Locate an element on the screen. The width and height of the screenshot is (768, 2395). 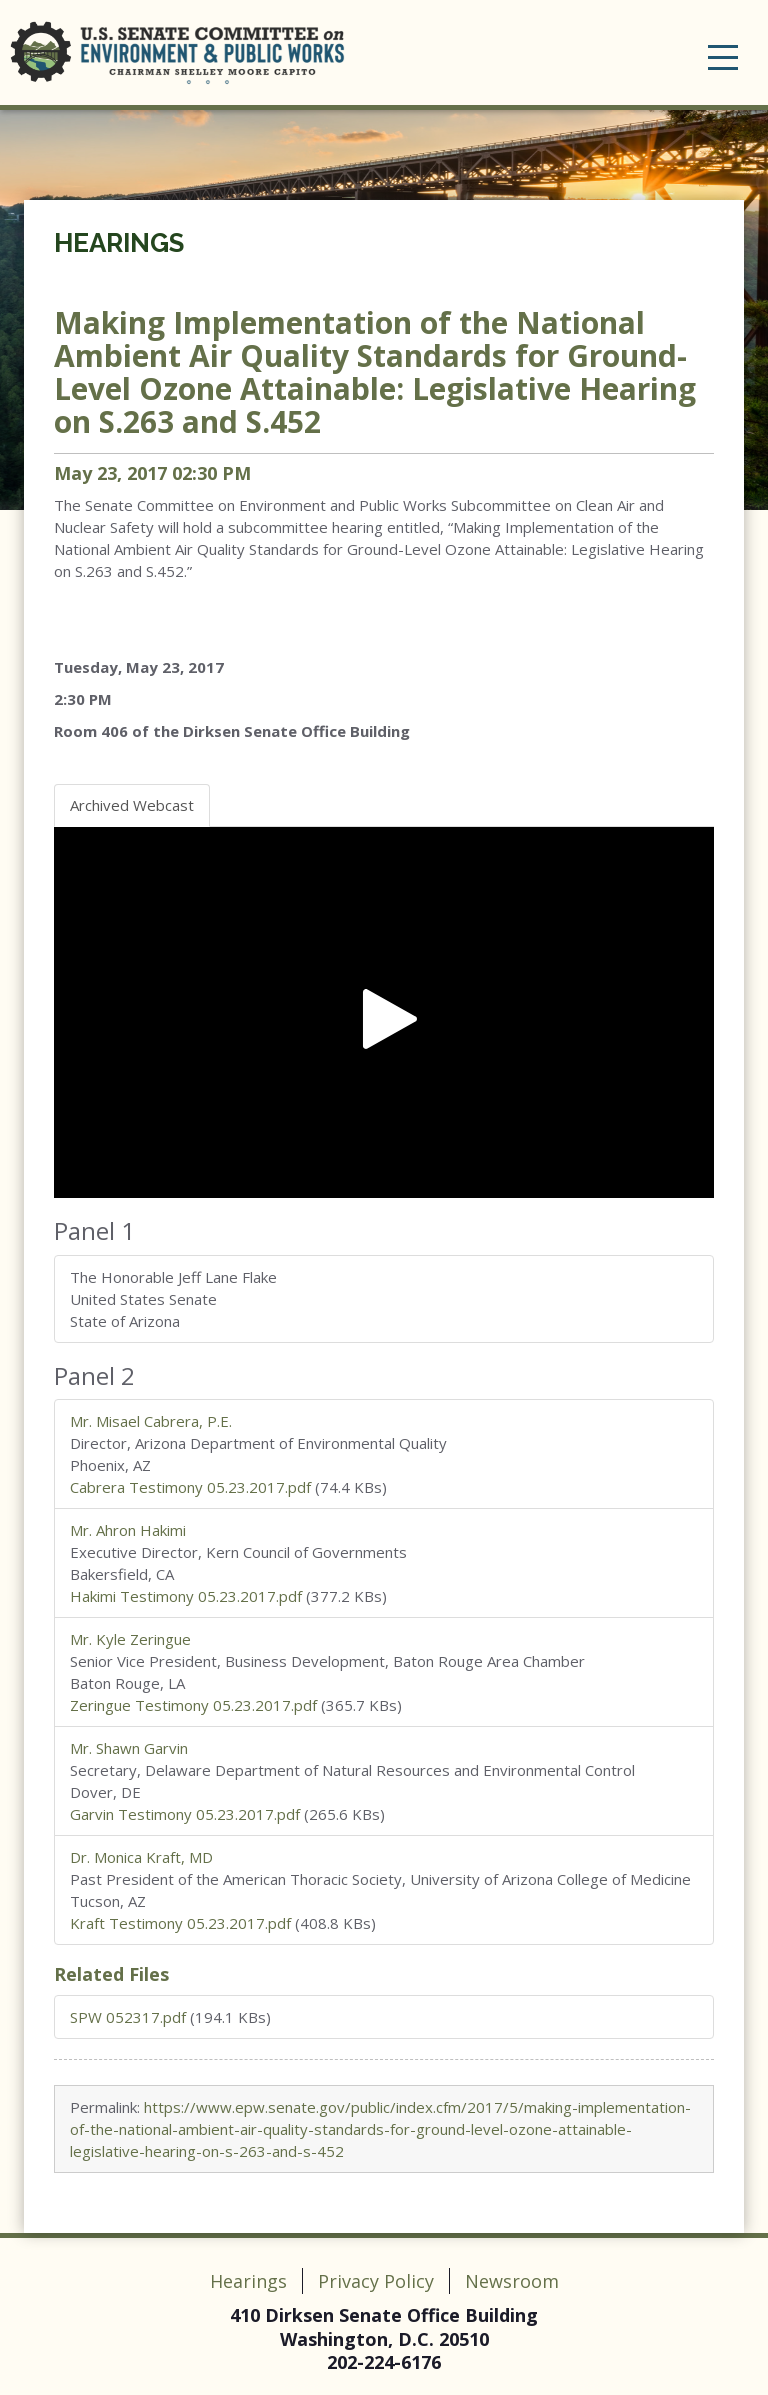
Hearings is located at coordinates (119, 243).